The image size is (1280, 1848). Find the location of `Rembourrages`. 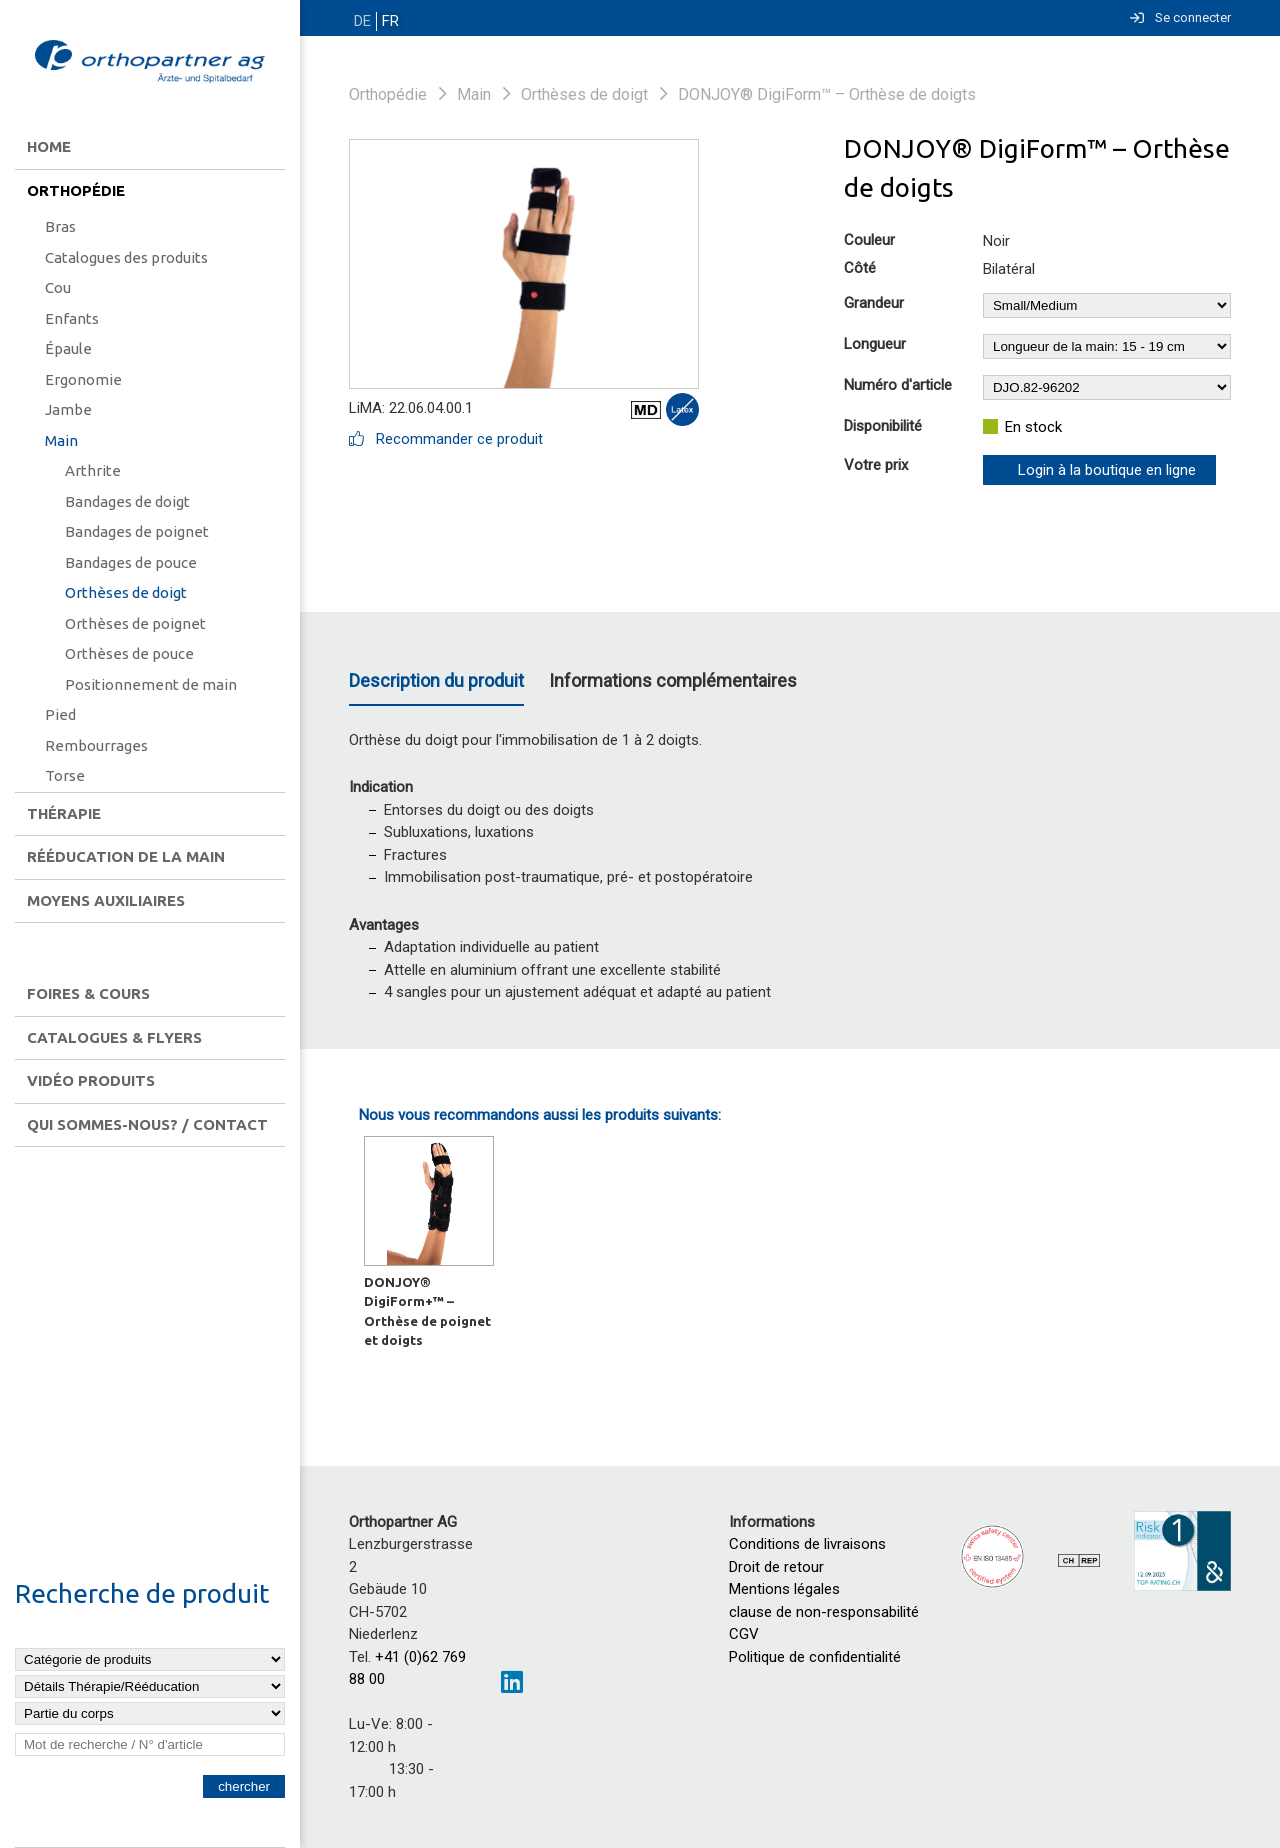

Rembourrages is located at coordinates (96, 745).